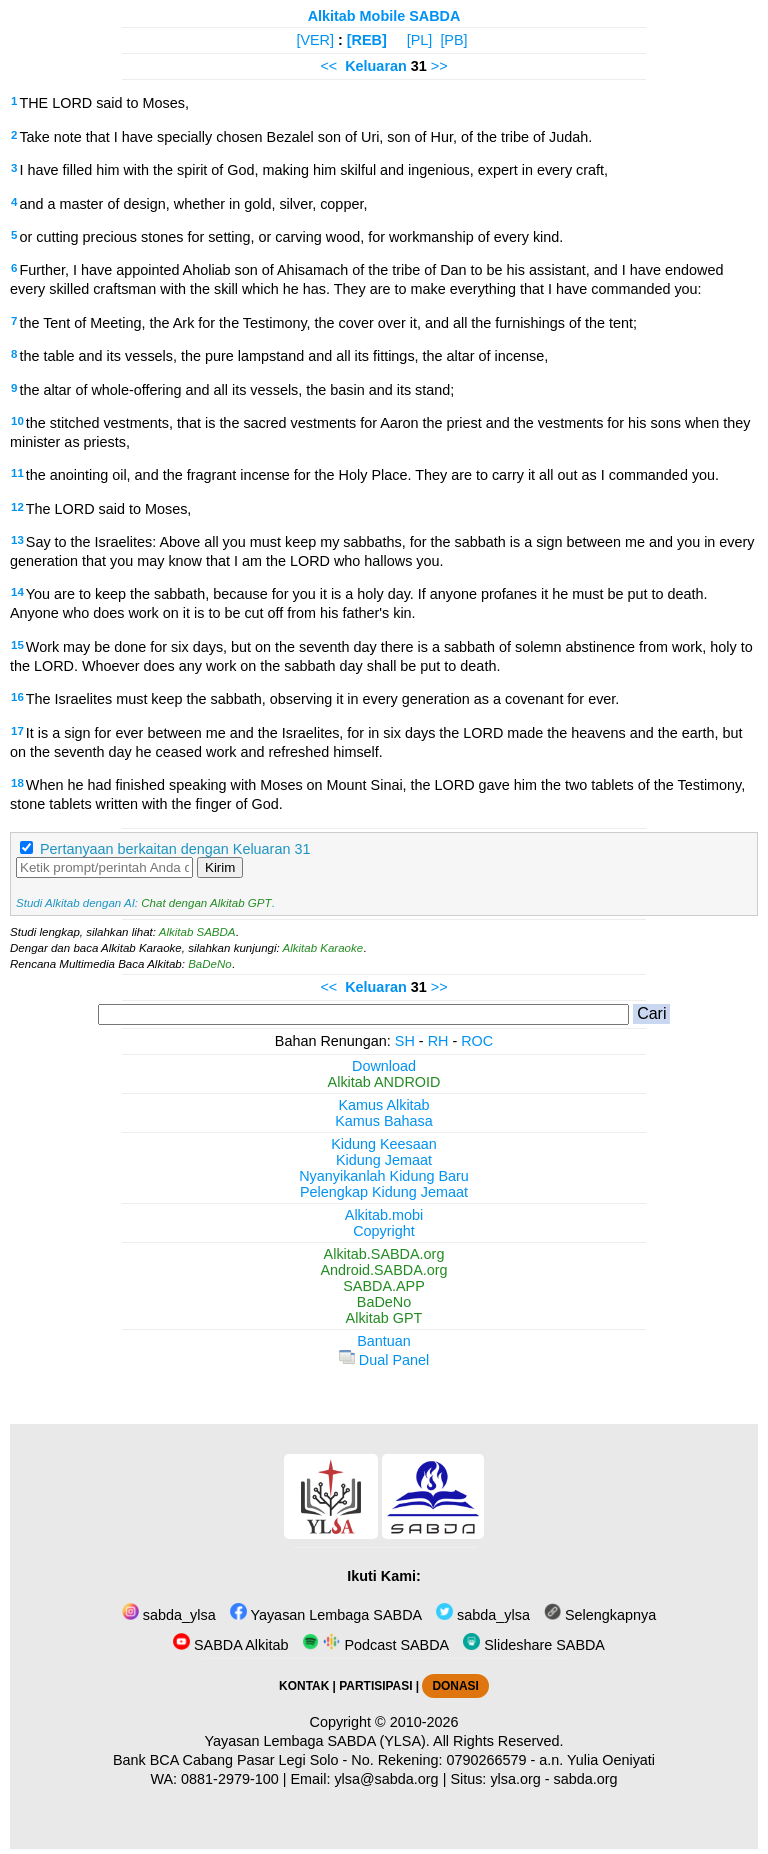 This screenshot has height=1854, width=768. What do you see at coordinates (304, 1686) in the screenshot?
I see `KONTAK` at bounding box center [304, 1686].